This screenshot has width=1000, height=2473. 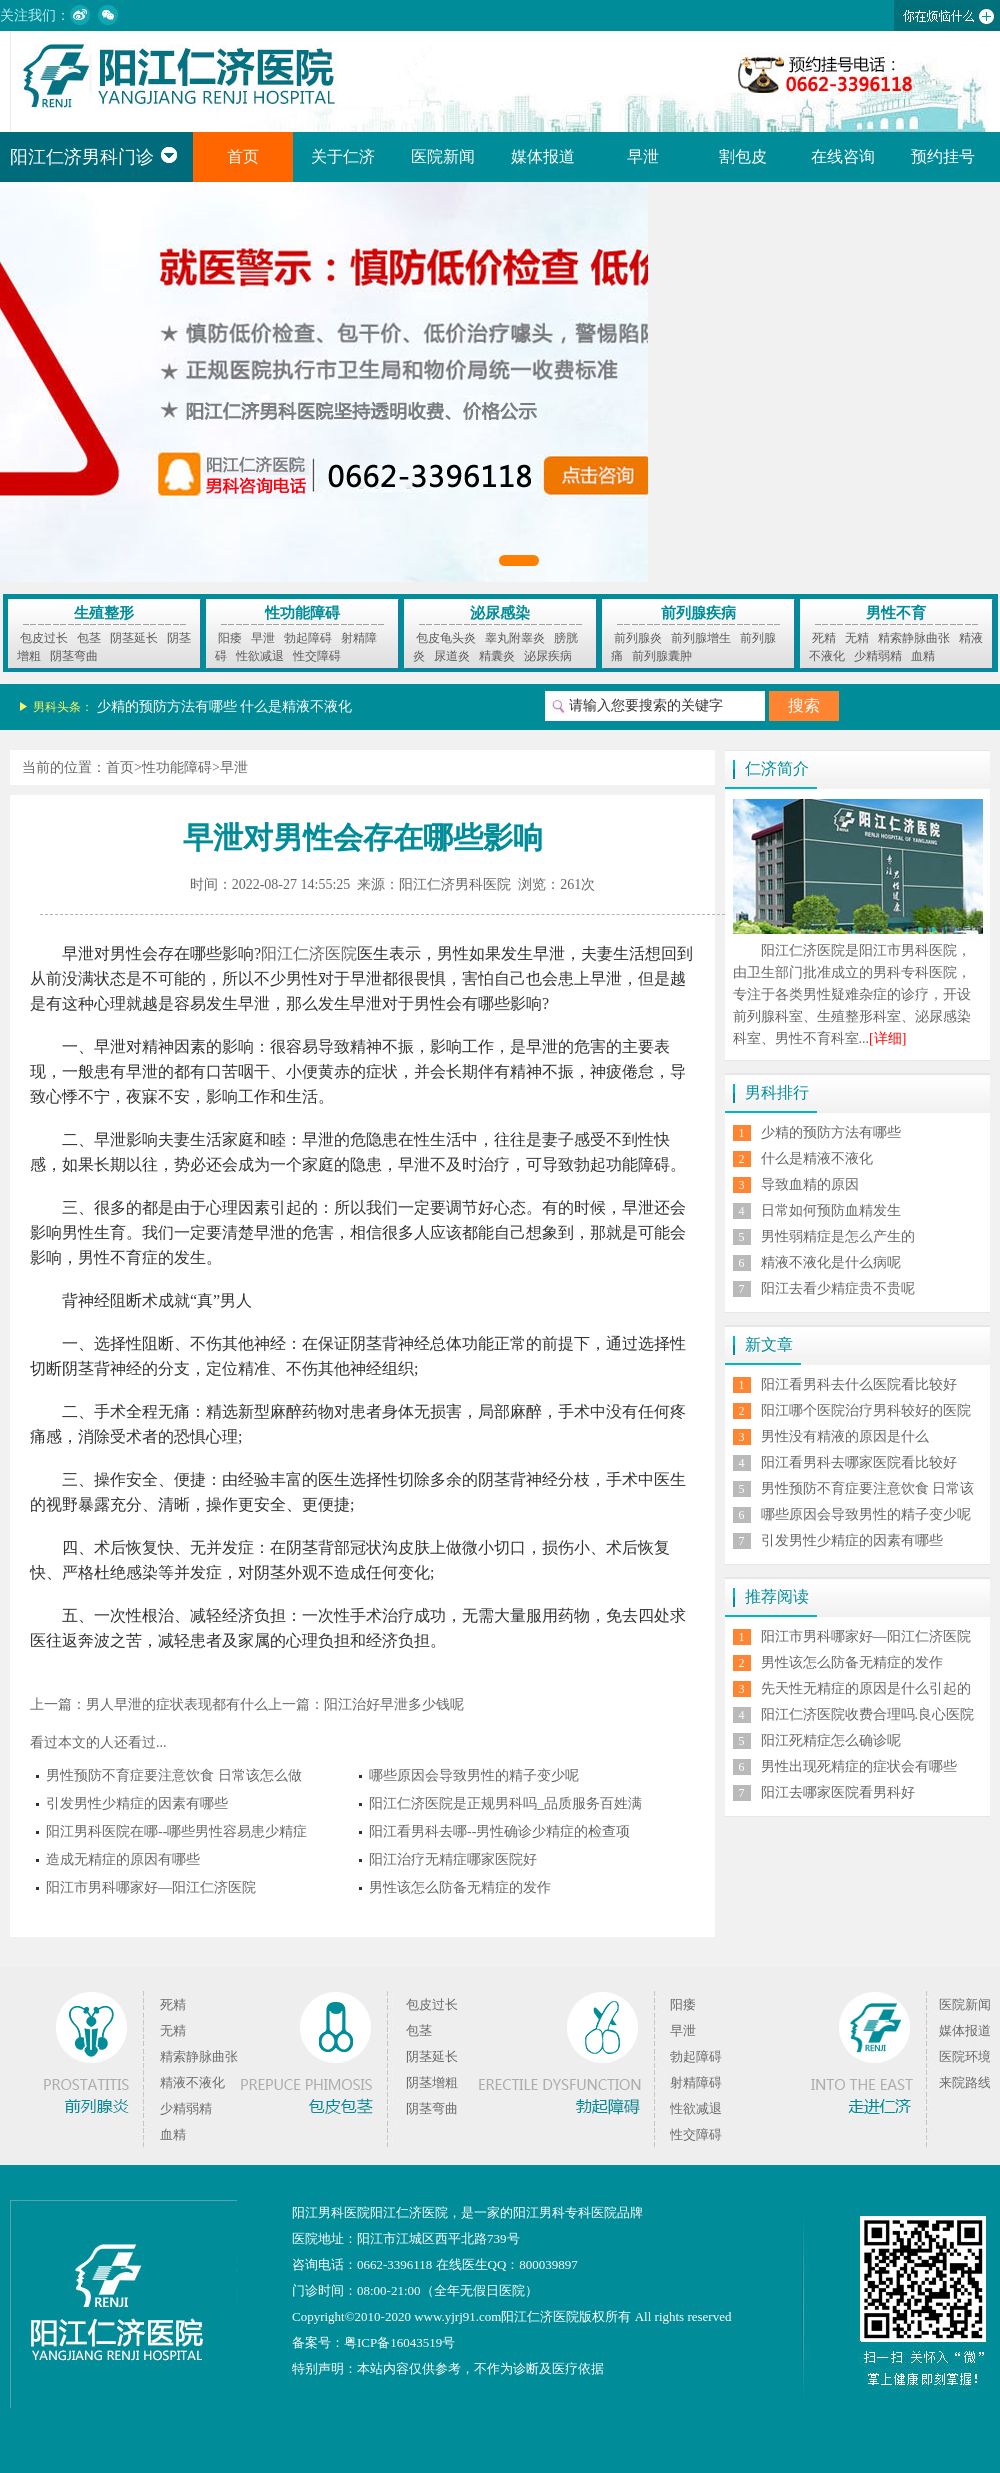 What do you see at coordinates (74, 656) in the screenshot?
I see `阴茎弯曲` at bounding box center [74, 656].